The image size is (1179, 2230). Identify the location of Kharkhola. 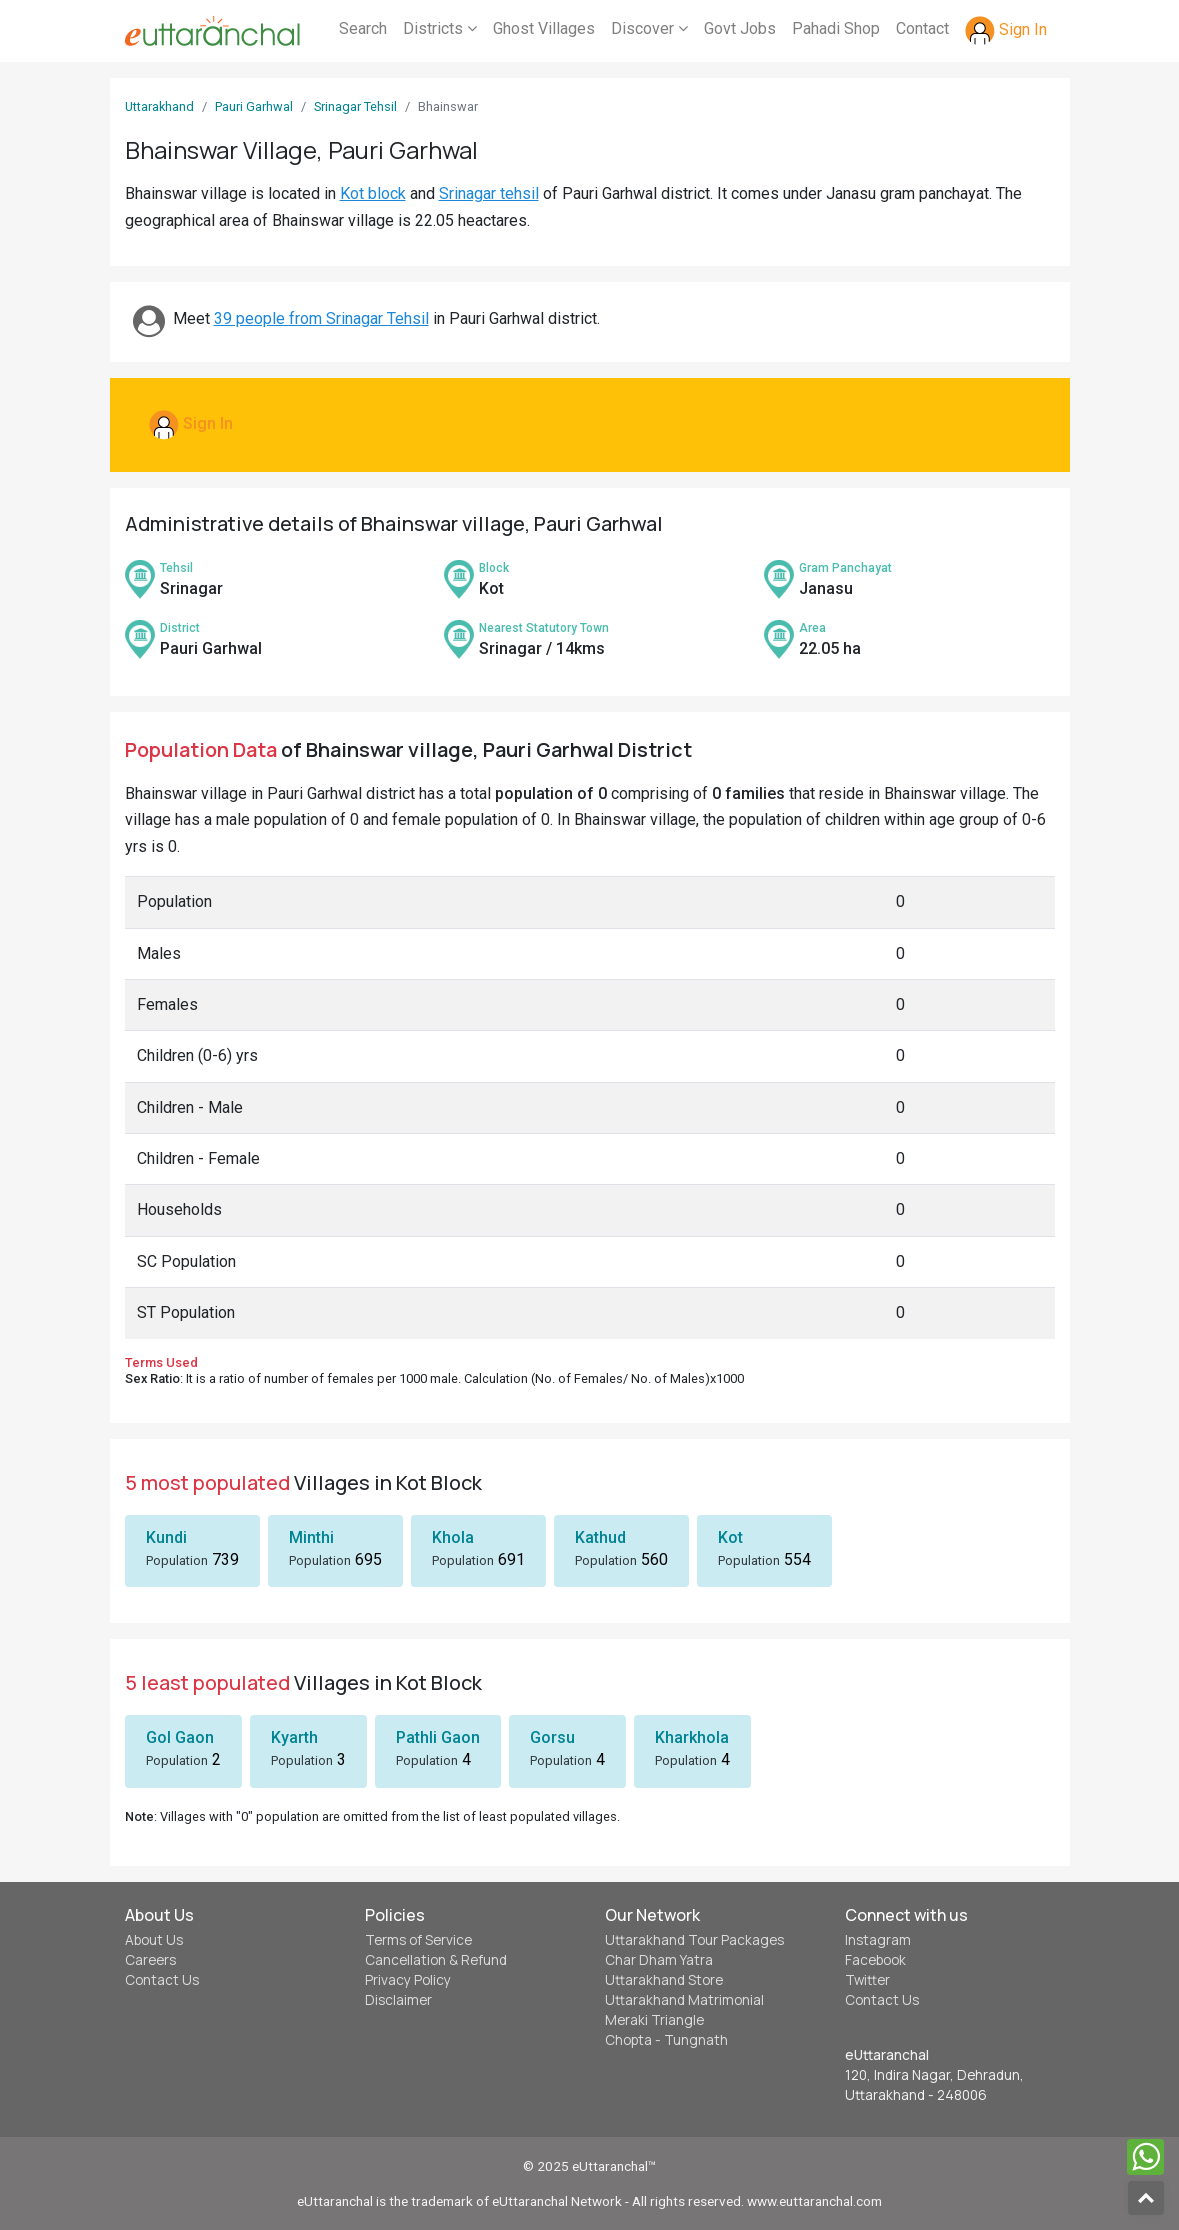
(692, 1737).